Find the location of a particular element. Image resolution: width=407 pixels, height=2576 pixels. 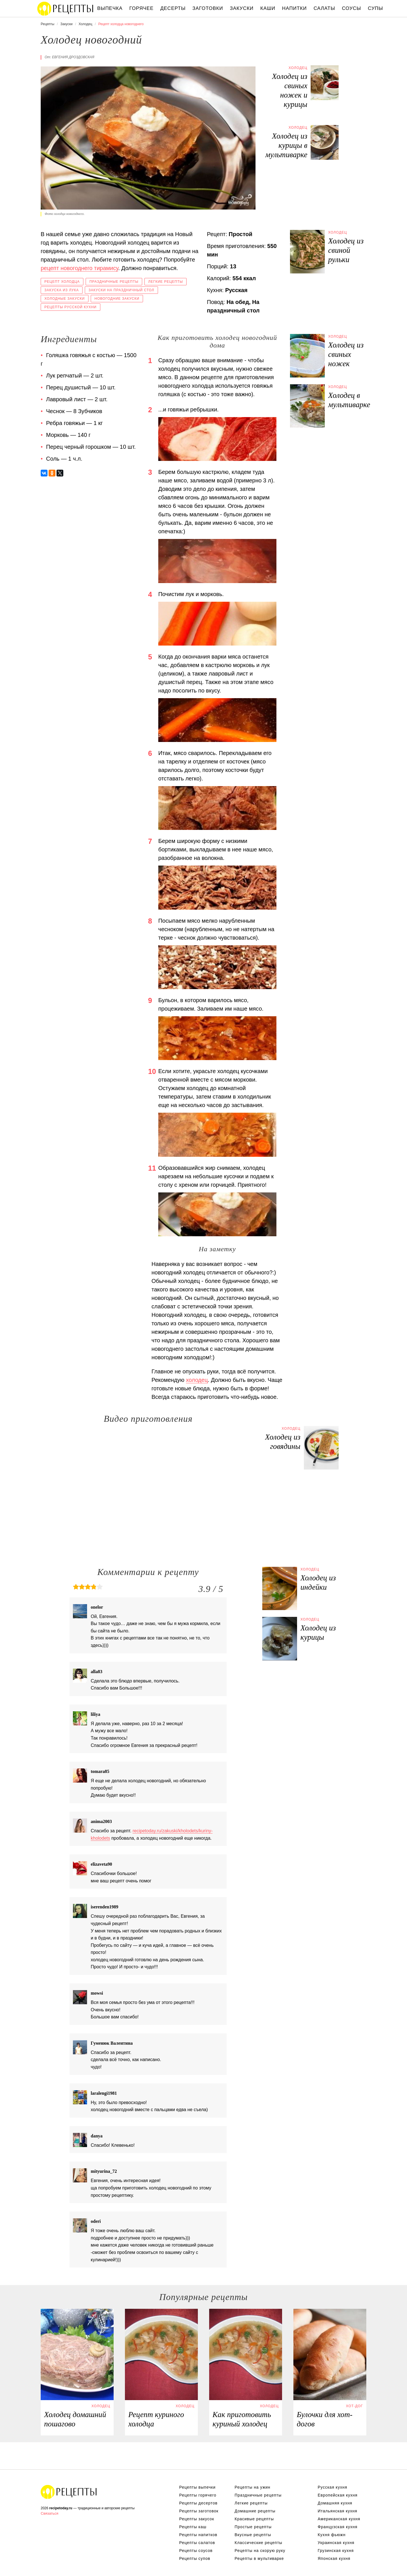

Вкусны рецепты на recipetoday.ru is located at coordinates (65, 8).